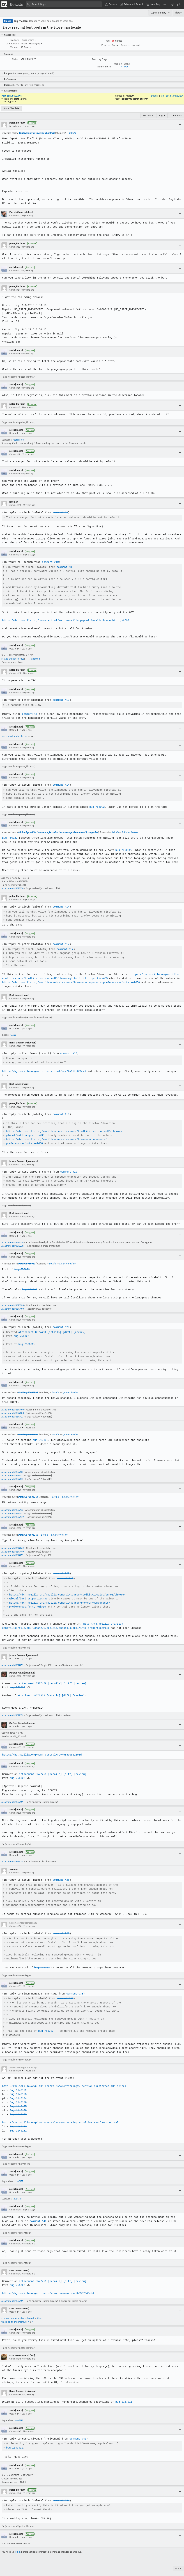 This screenshot has width=184, height=2576. Describe the element at coordinates (15, 1164) in the screenshot. I see `Comment 23` at that location.